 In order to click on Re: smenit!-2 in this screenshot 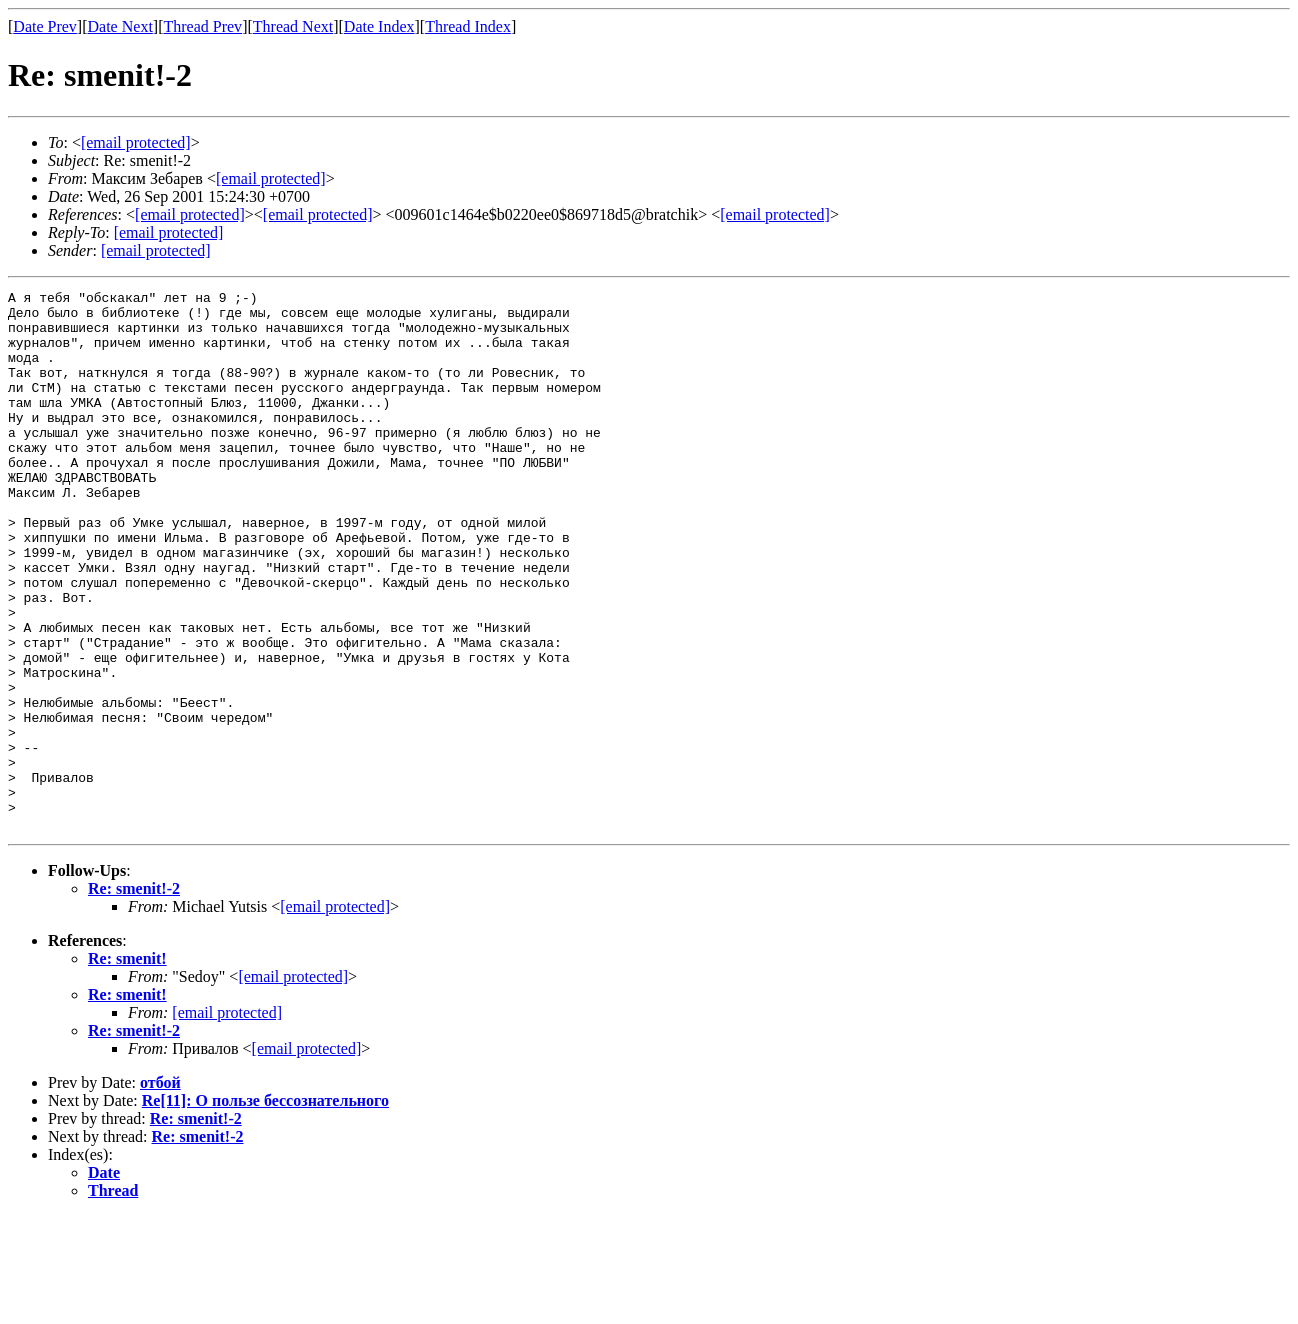, I will do `click(134, 996)`.